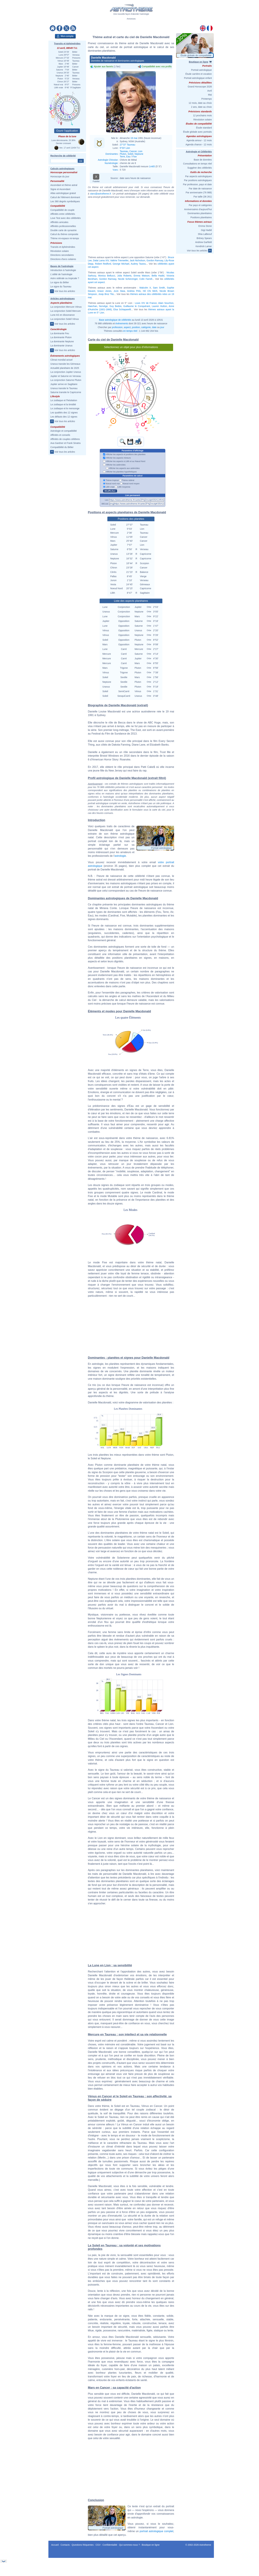  I want to click on Astro sidérale ou tropicale ?, so click(64, 278).